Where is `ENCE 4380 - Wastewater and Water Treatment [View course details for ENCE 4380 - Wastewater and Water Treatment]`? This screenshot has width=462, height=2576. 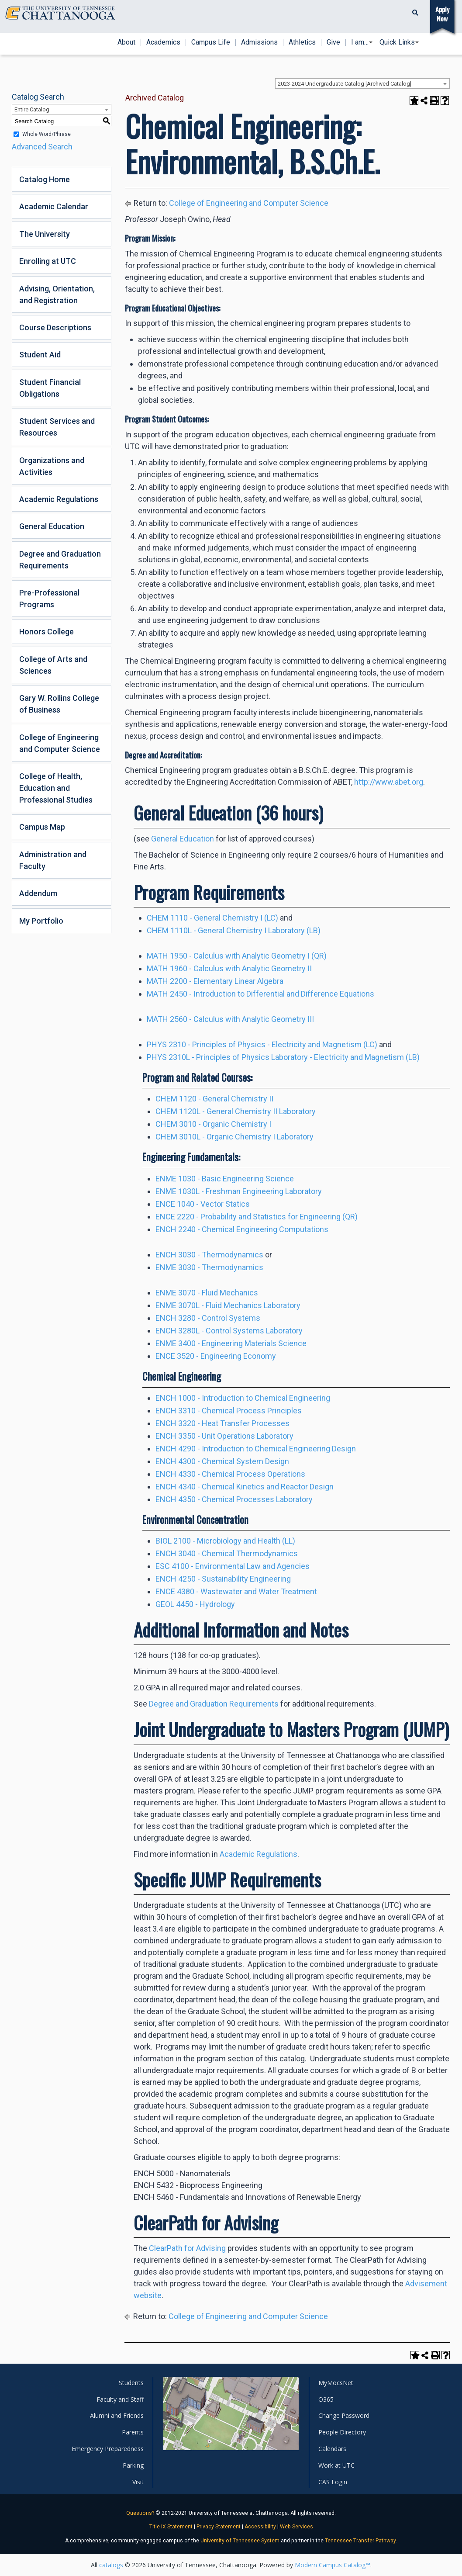 ENCE 4380 - Wastewater and Water Treatment [View course details for ENCE 4380 - Wastewater and Water Treatment] is located at coordinates (236, 1591).